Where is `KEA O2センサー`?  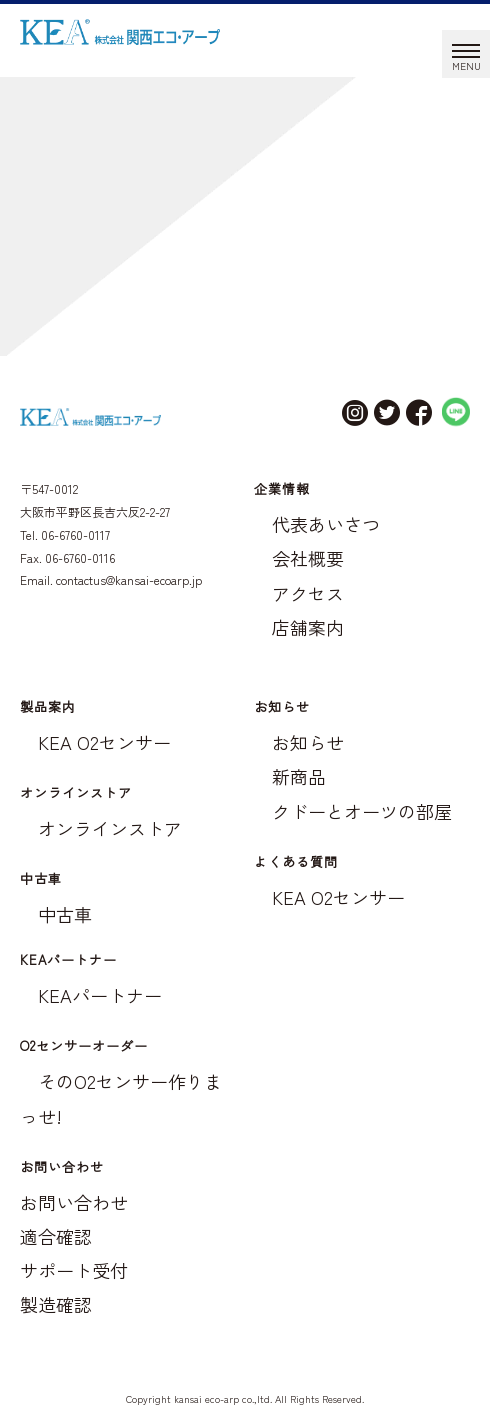 KEA O2センサー is located at coordinates (104, 742).